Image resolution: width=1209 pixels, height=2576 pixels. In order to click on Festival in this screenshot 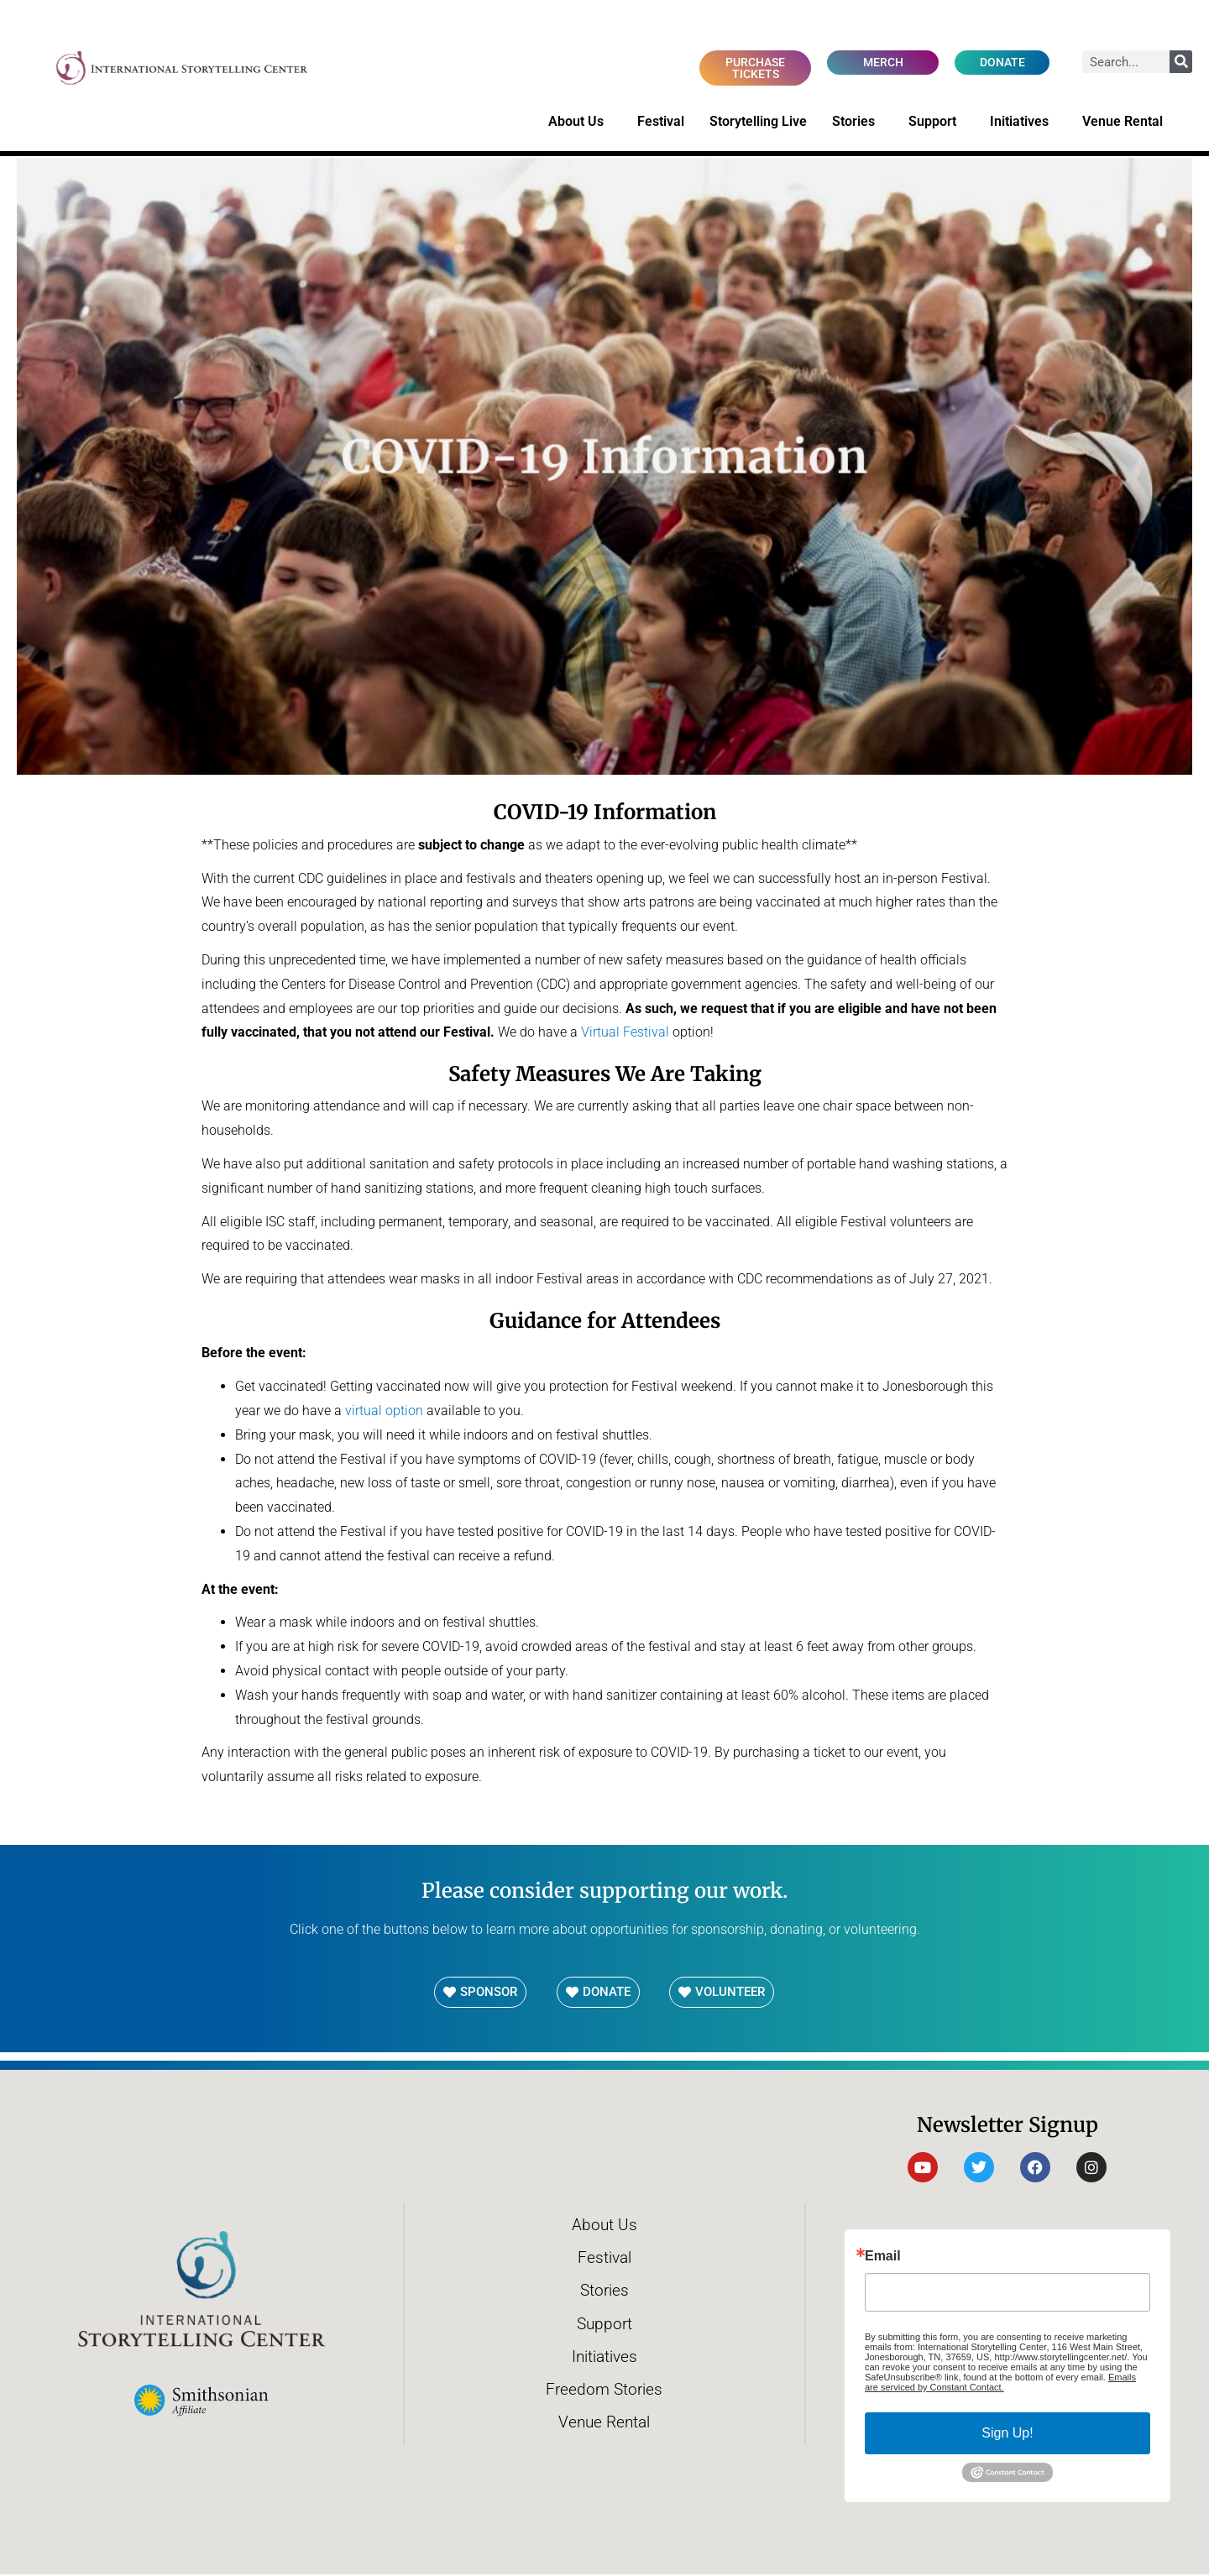, I will do `click(660, 122)`.